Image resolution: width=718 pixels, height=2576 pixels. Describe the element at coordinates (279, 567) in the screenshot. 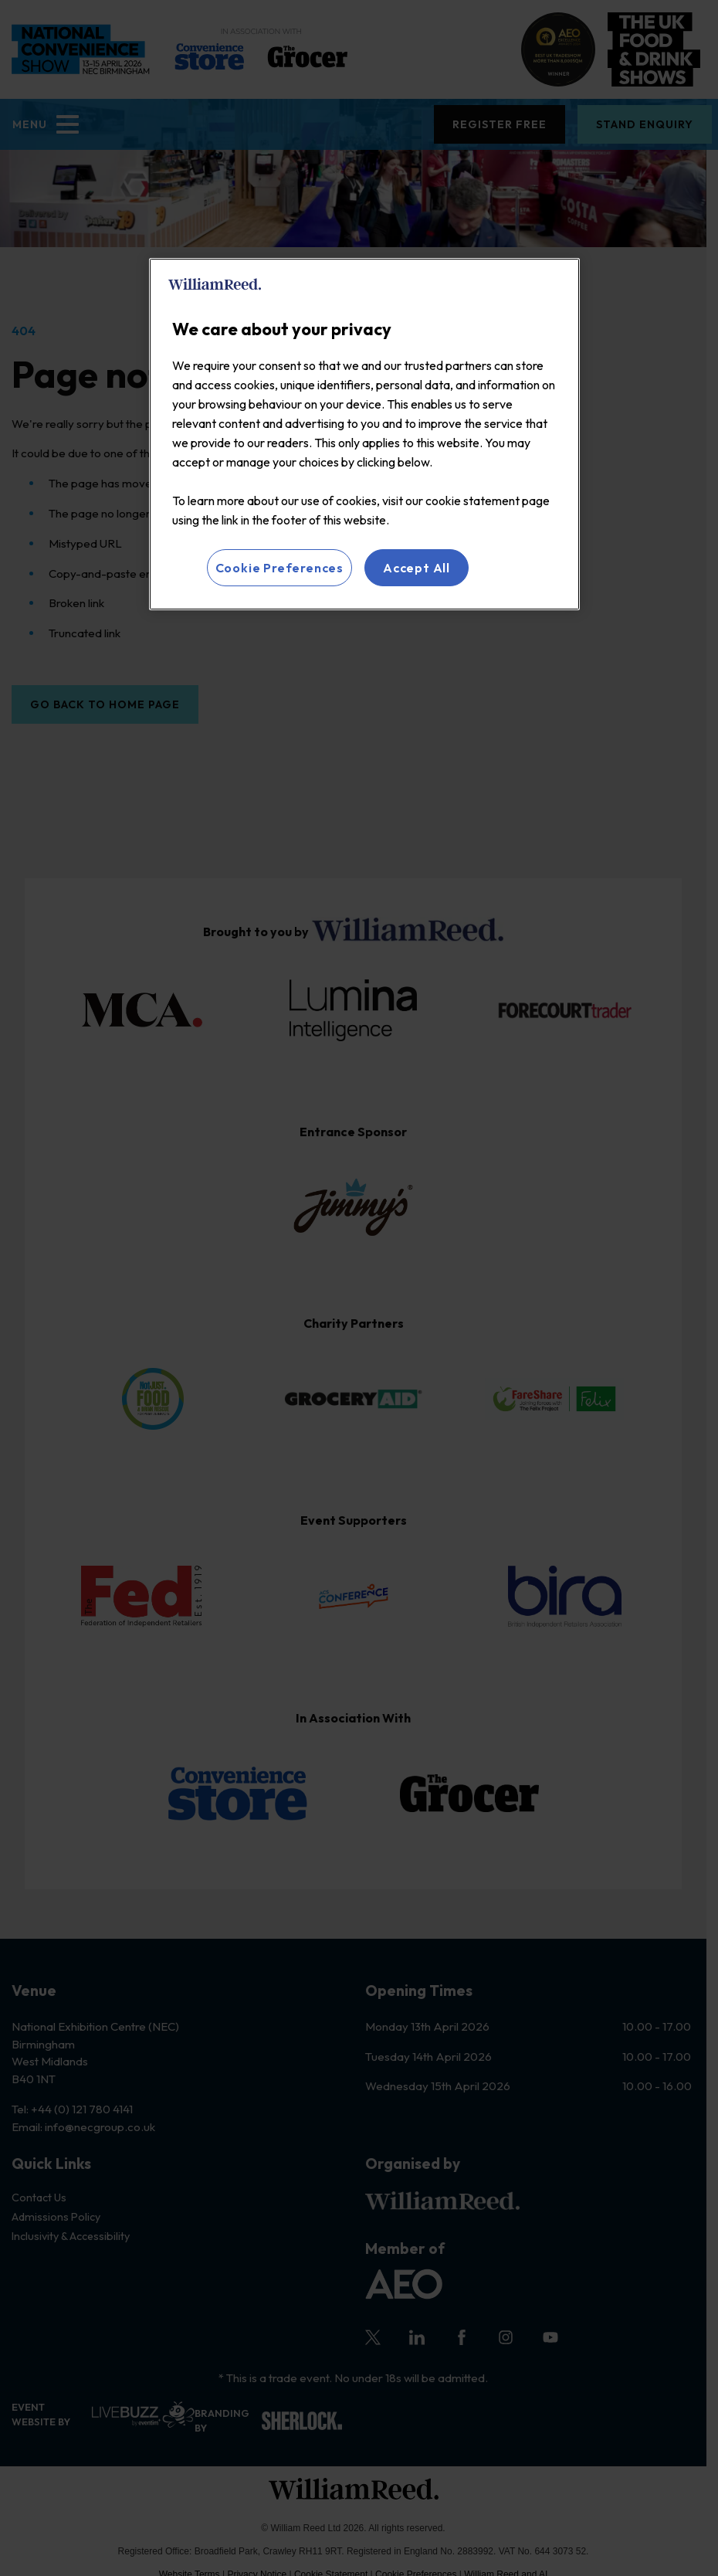

I see `Cookie Preferences [Cookie Preferences, Opens the preference center dialog]` at that location.